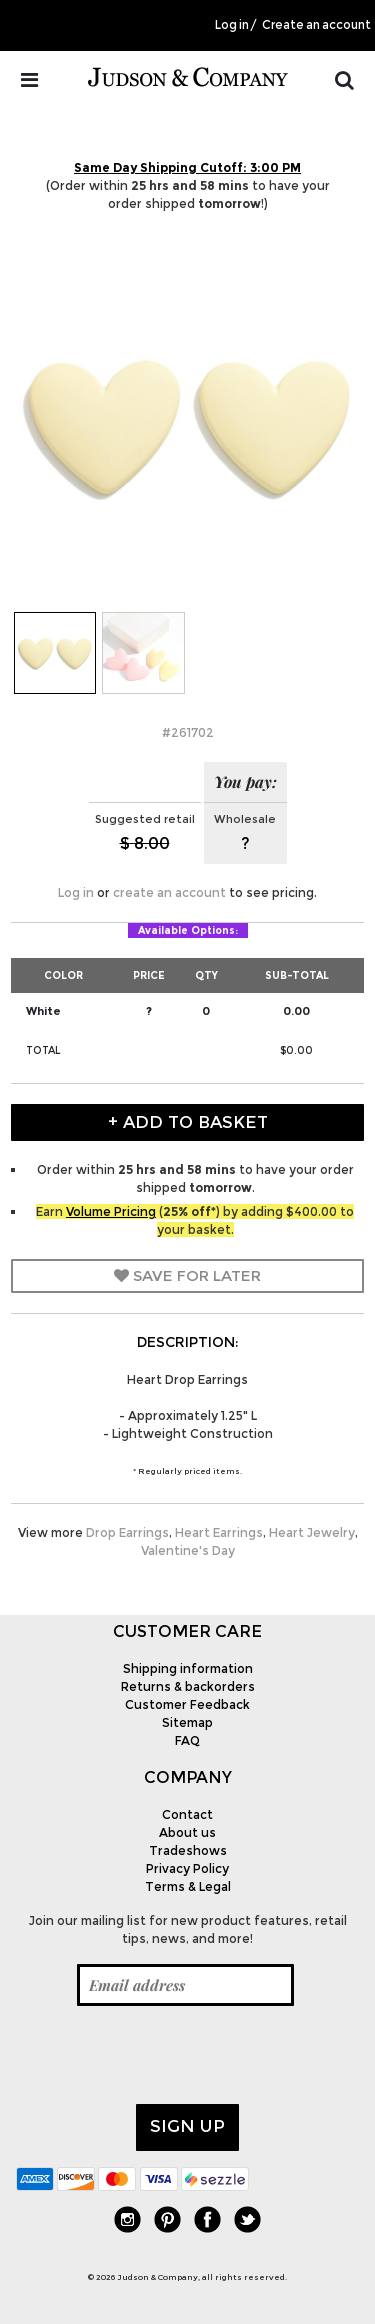 The image size is (375, 2324). What do you see at coordinates (187, 1704) in the screenshot?
I see `Customer Feedback` at bounding box center [187, 1704].